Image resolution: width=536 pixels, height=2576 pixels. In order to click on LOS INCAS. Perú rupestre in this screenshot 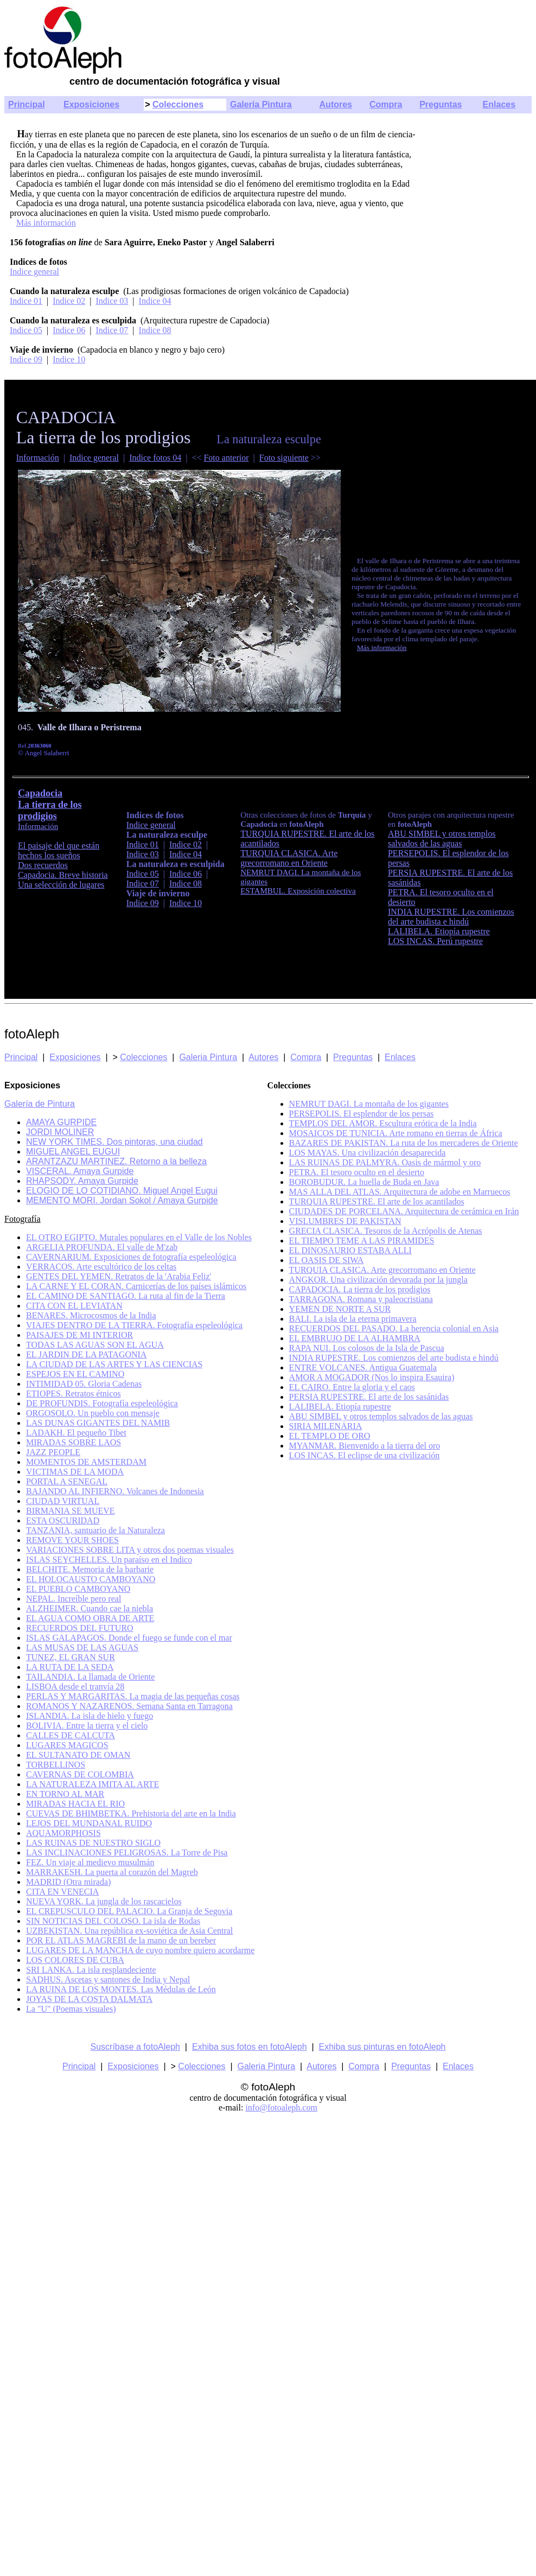, I will do `click(435, 941)`.